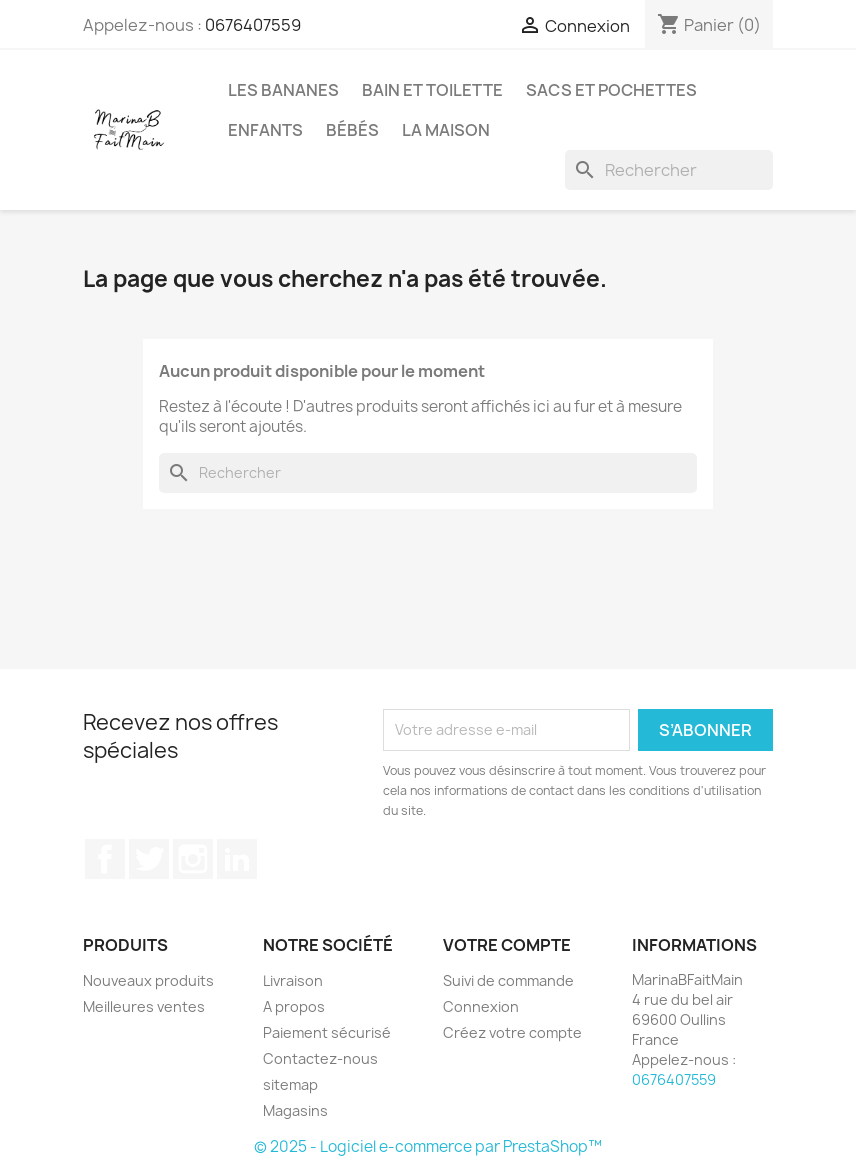 The image size is (856, 1173). What do you see at coordinates (446, 130) in the screenshot?
I see `La maison` at bounding box center [446, 130].